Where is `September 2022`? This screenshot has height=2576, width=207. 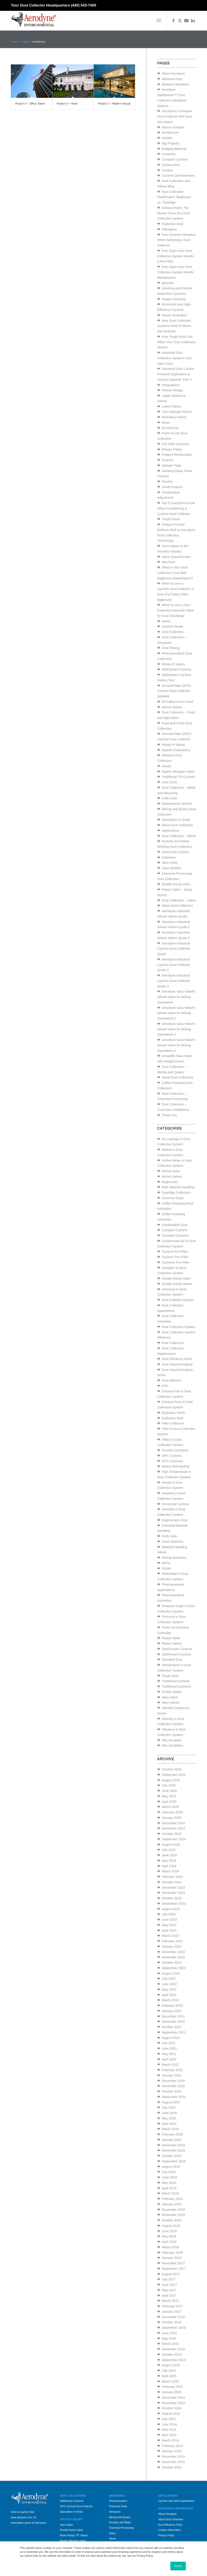
September 2022 is located at coordinates (174, 1968).